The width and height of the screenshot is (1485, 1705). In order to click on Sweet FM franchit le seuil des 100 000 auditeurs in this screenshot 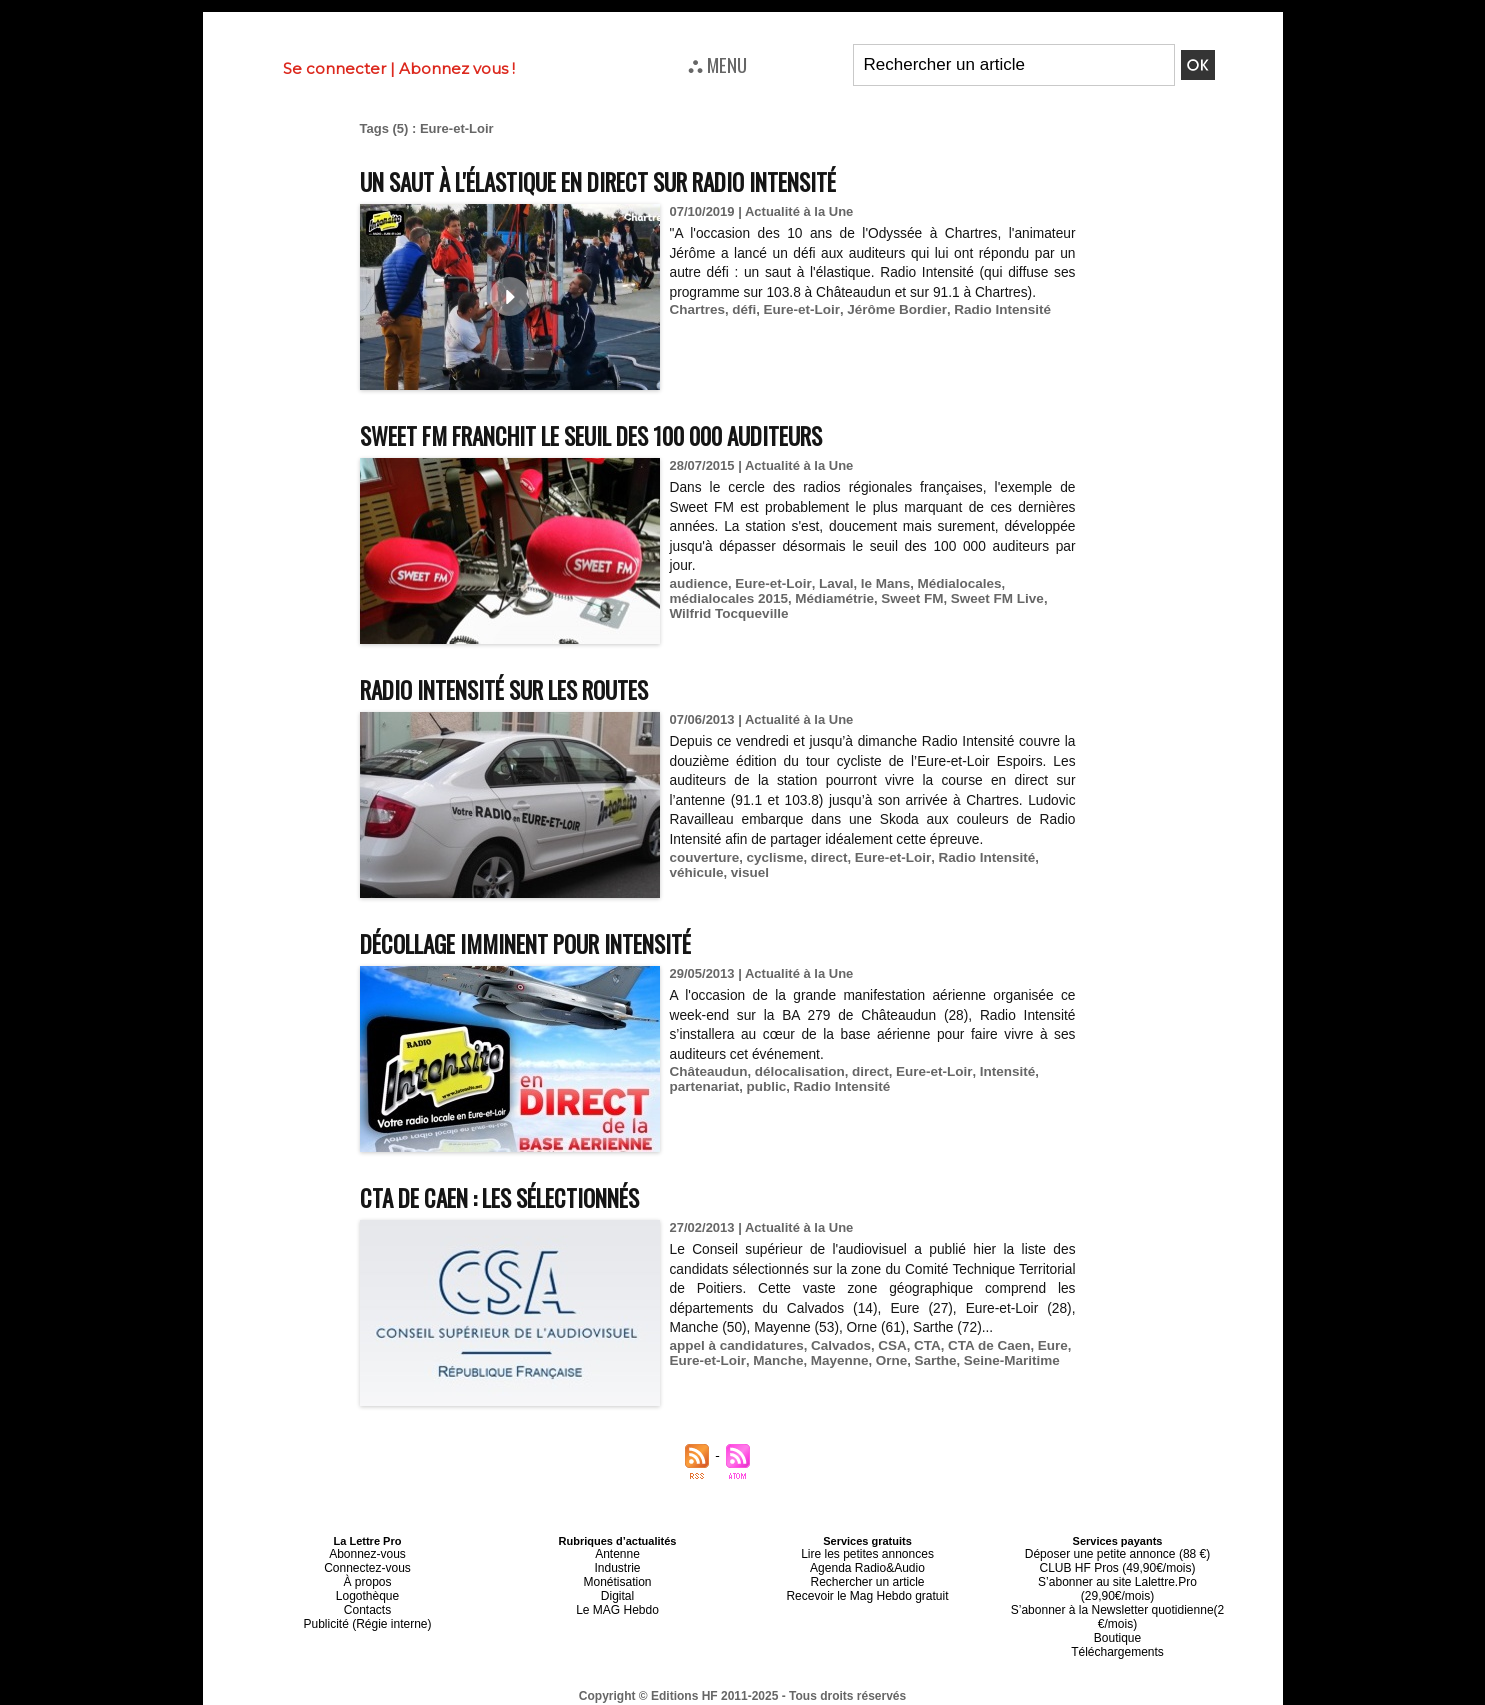, I will do `click(620, 434)`.